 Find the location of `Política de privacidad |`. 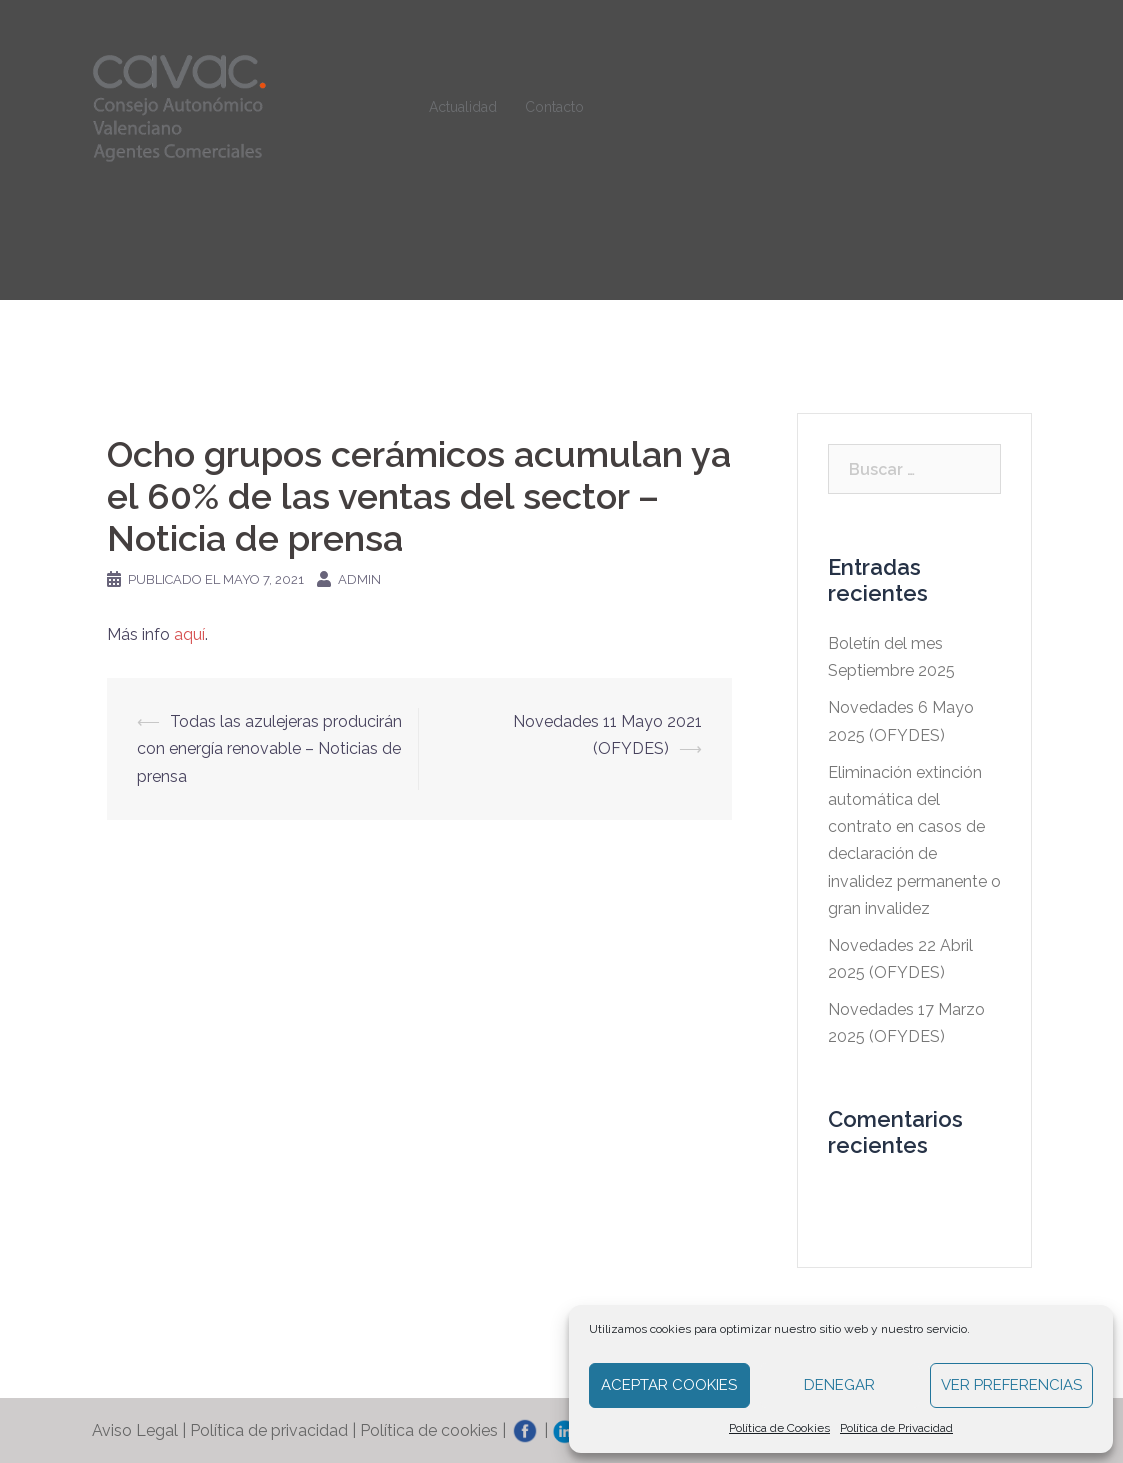

Política de privacidad | is located at coordinates (275, 1430).